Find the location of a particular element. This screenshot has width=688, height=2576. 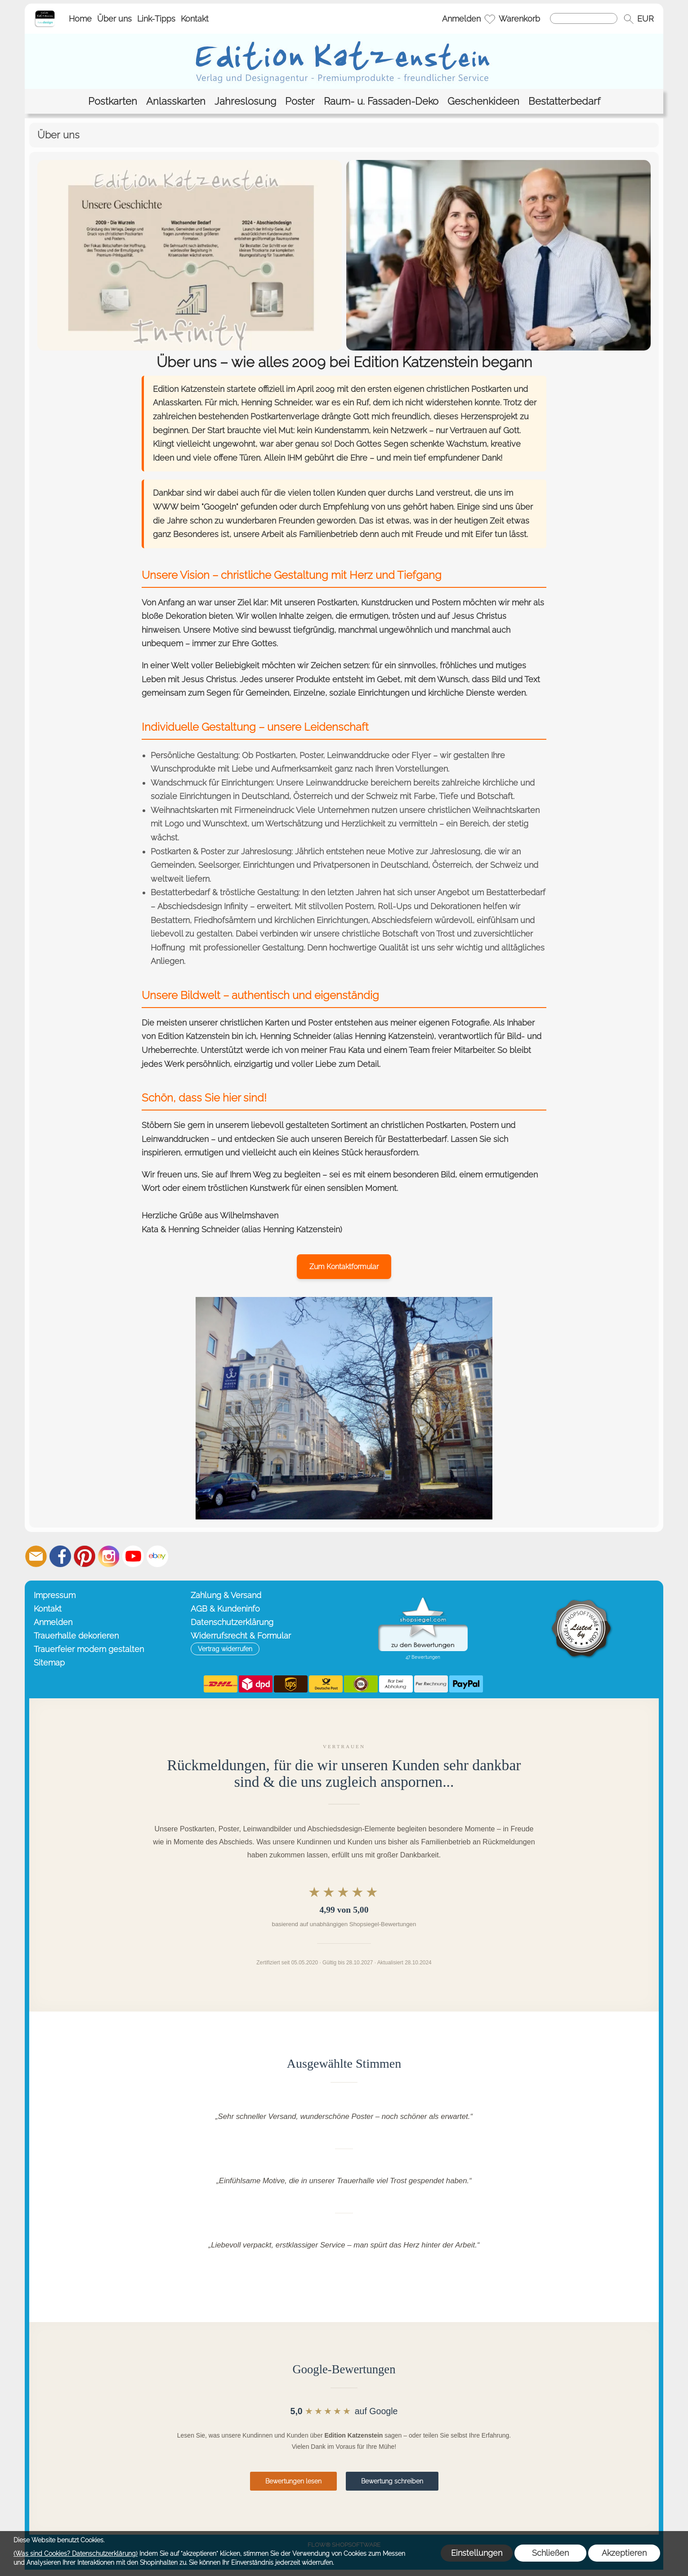

[Merkliste] is located at coordinates (490, 19).